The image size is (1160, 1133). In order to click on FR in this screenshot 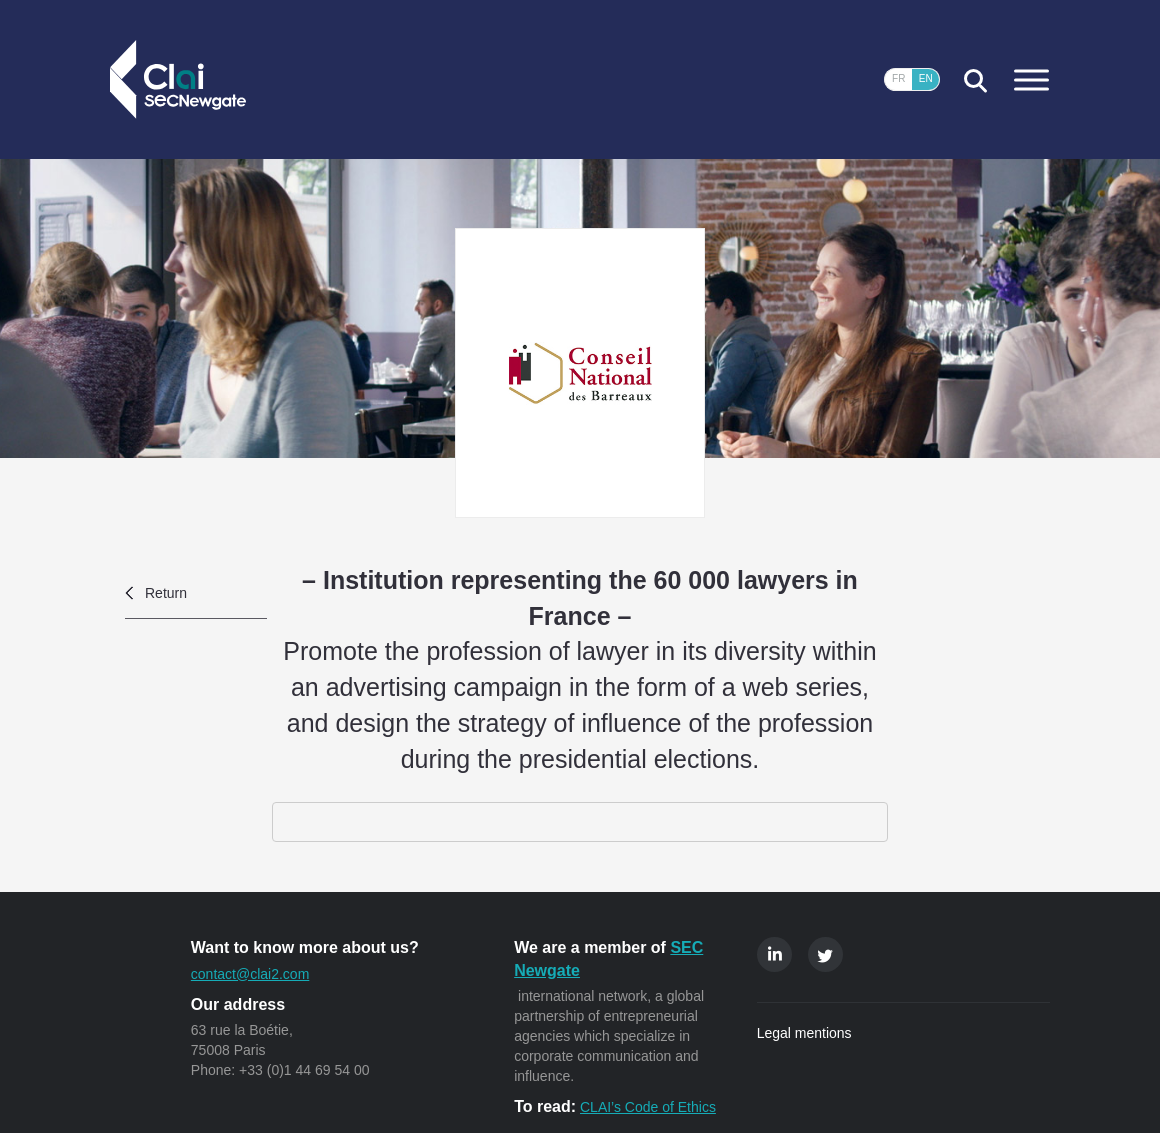, I will do `click(898, 78)`.